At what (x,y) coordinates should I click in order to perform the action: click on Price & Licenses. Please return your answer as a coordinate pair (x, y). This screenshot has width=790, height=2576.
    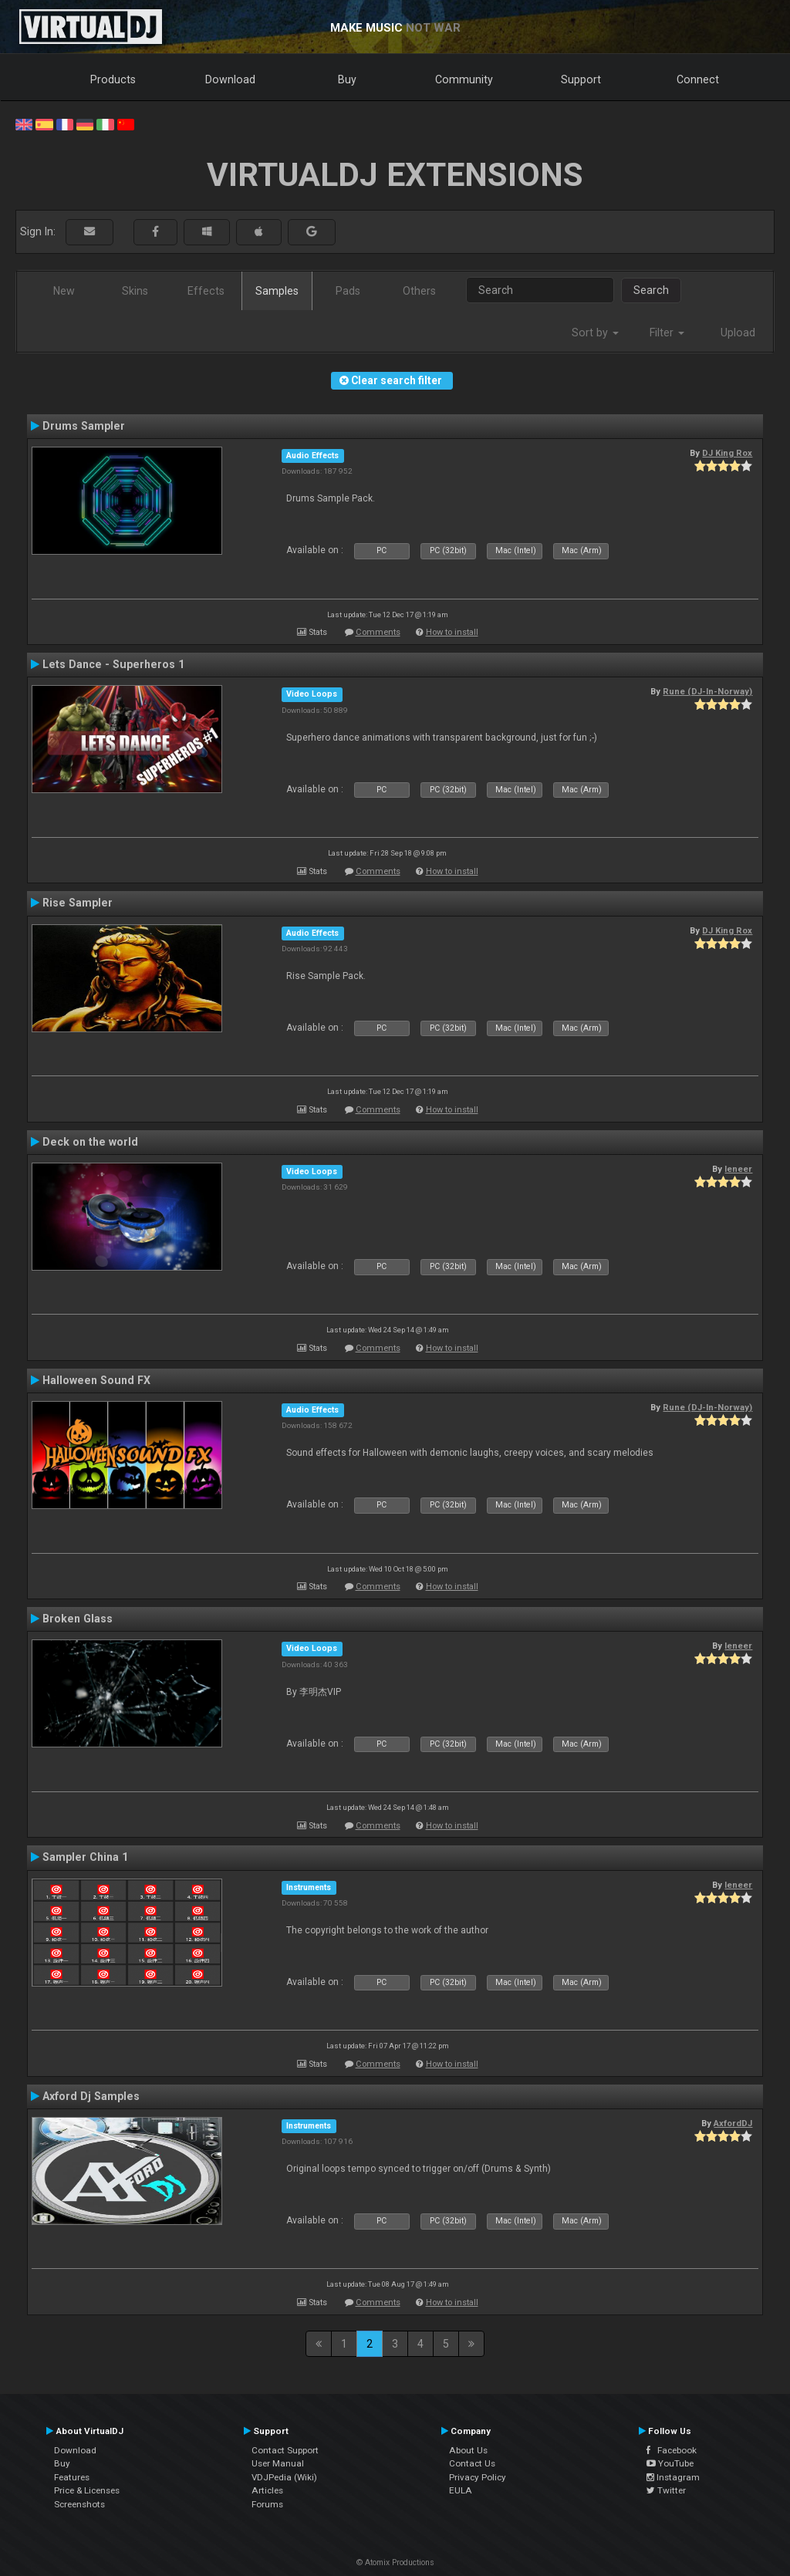
    Looking at the image, I should click on (87, 2490).